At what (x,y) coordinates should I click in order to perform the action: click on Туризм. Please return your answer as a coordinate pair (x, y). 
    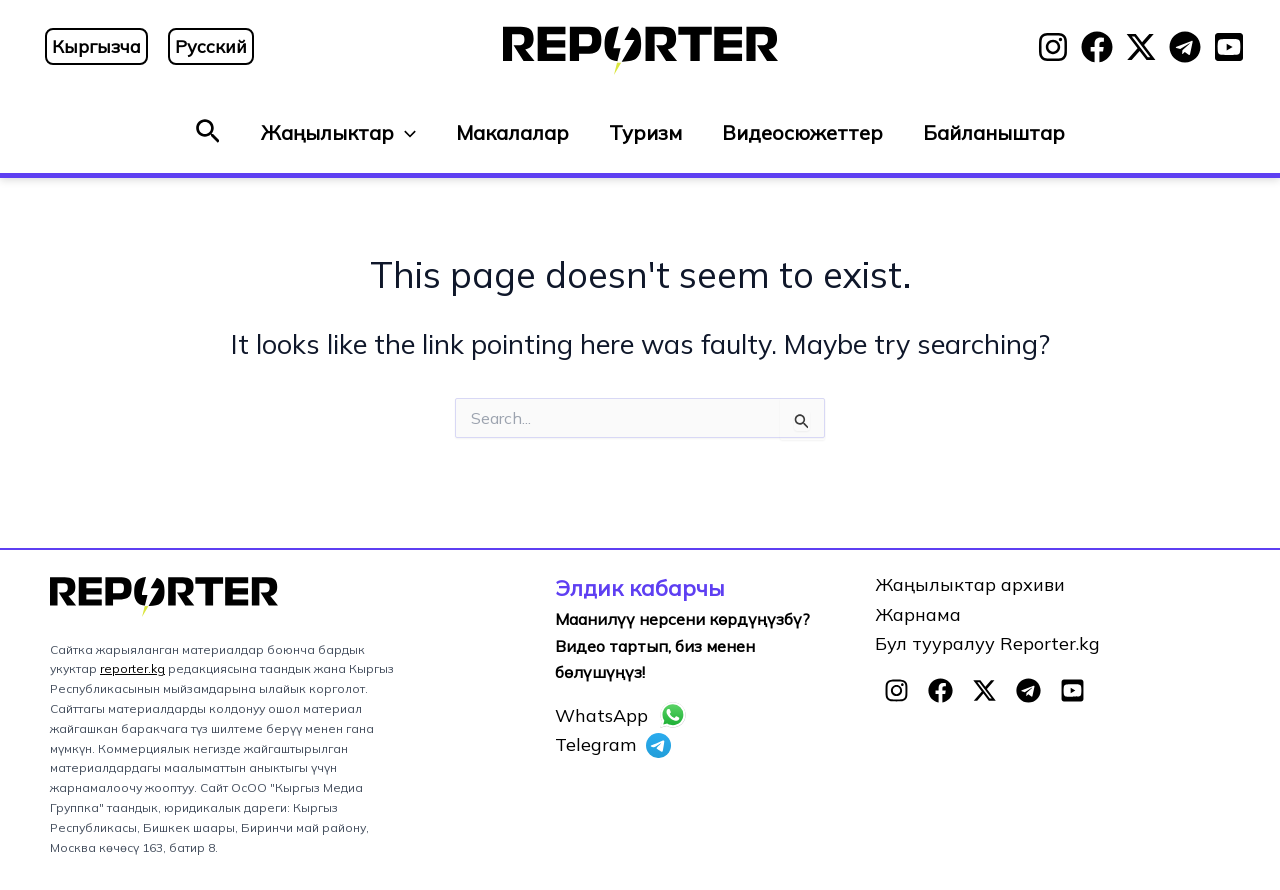
    Looking at the image, I should click on (645, 132).